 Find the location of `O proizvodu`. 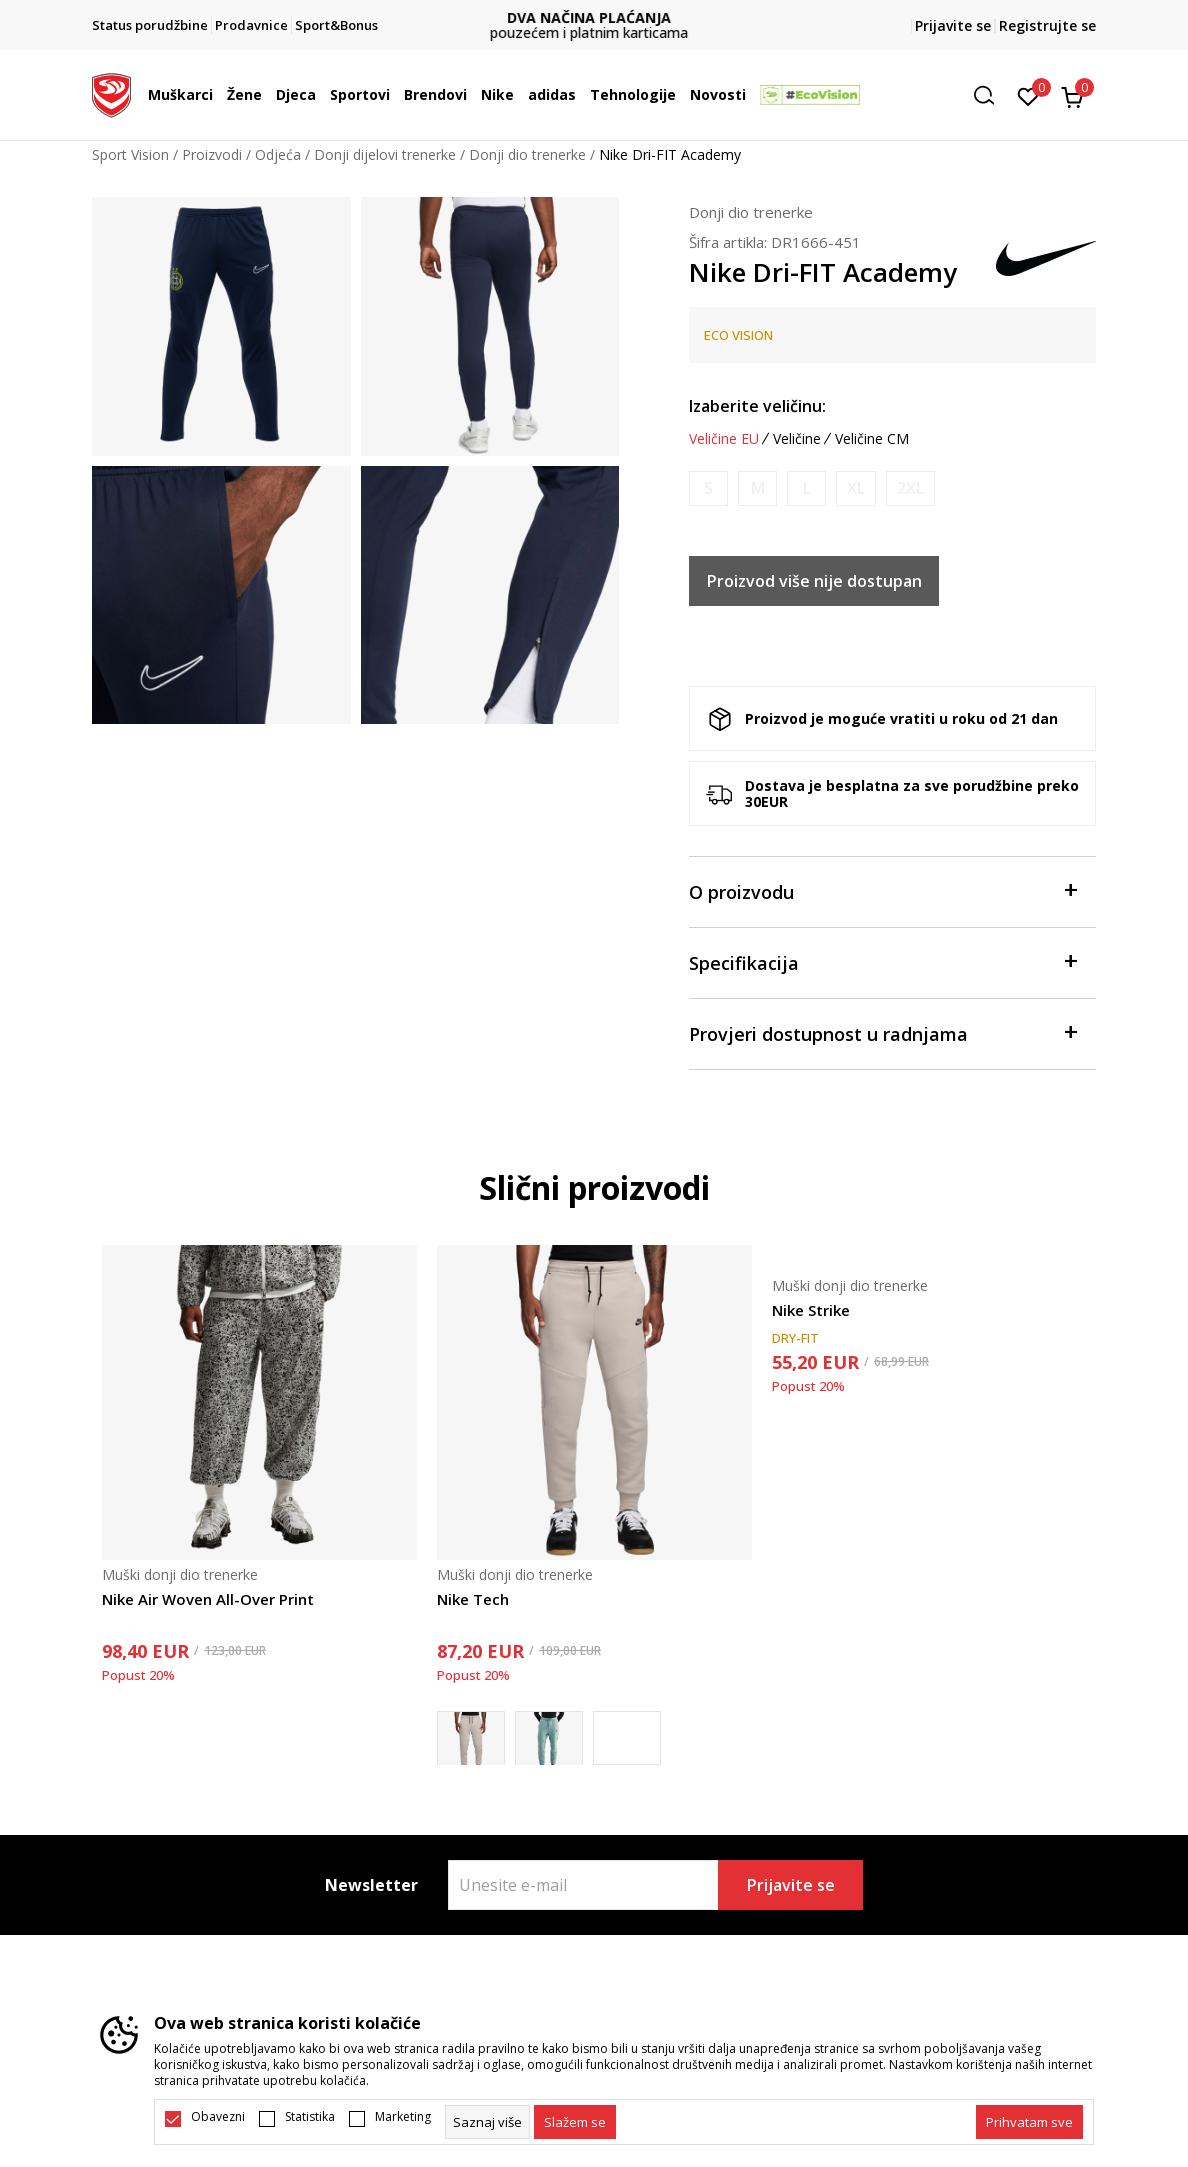

O proizvodu is located at coordinates (882, 890).